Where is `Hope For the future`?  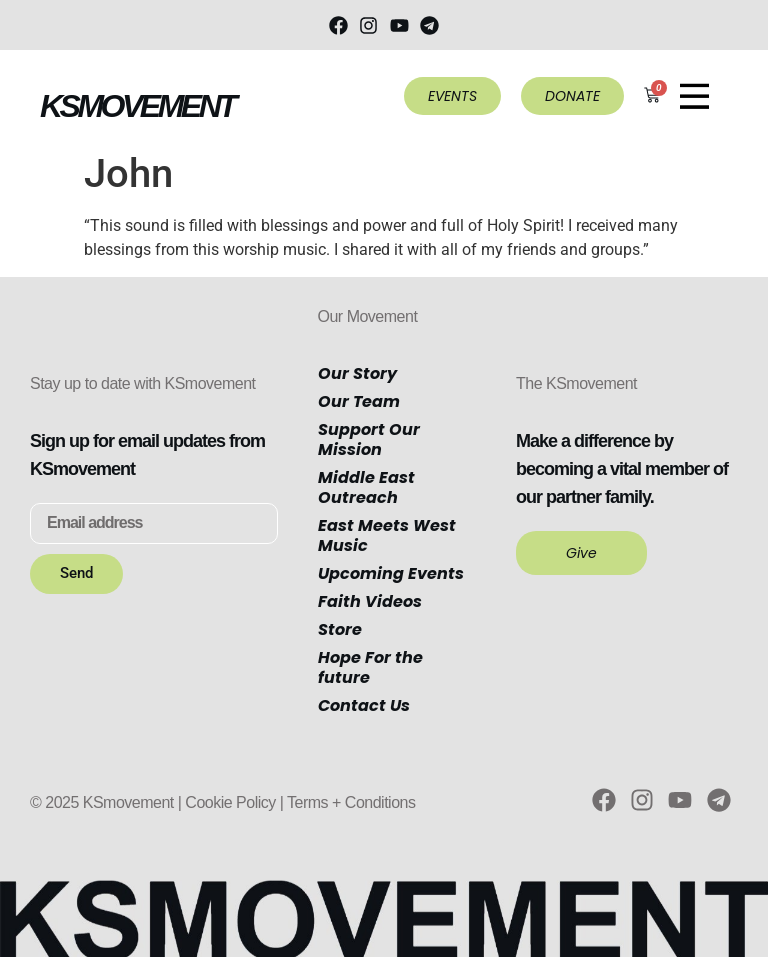
Hope For the future is located at coordinates (370, 667).